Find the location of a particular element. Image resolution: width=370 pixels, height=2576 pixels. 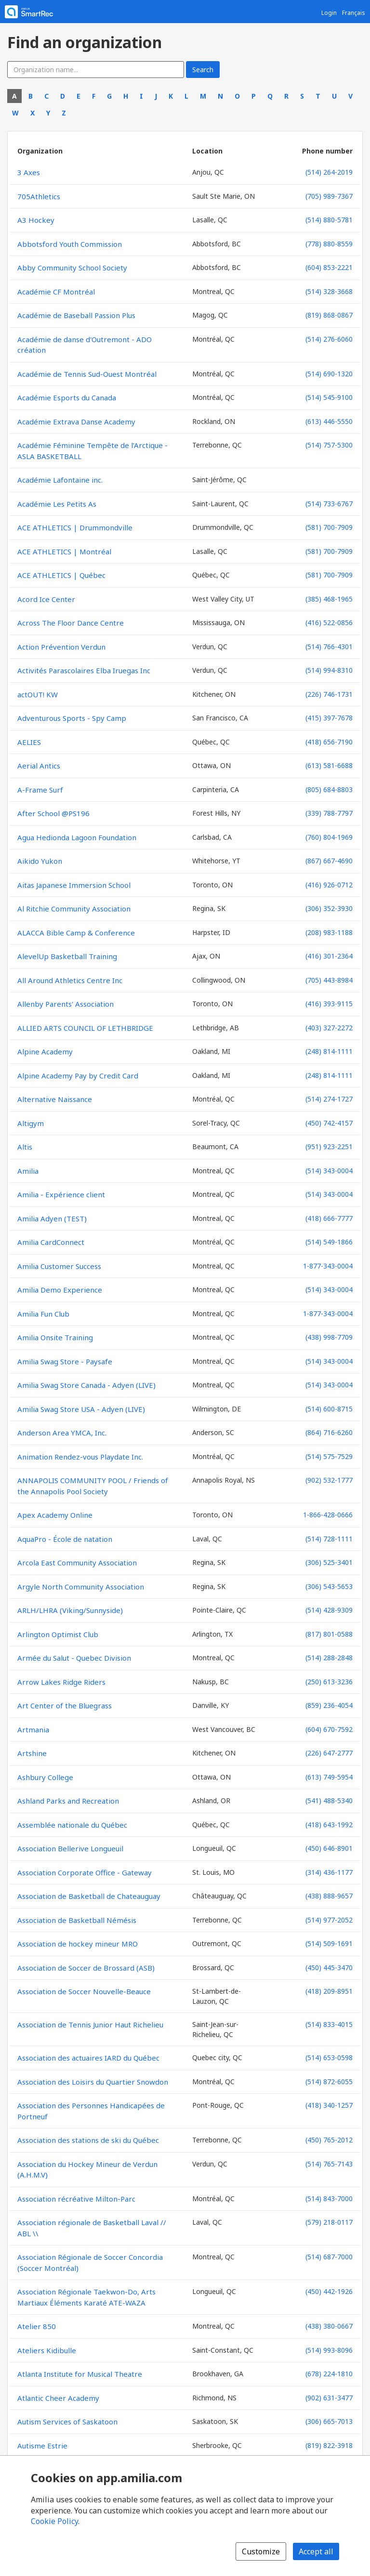

Animation Rendez-vous Playdate Inc. is located at coordinates (80, 1456).